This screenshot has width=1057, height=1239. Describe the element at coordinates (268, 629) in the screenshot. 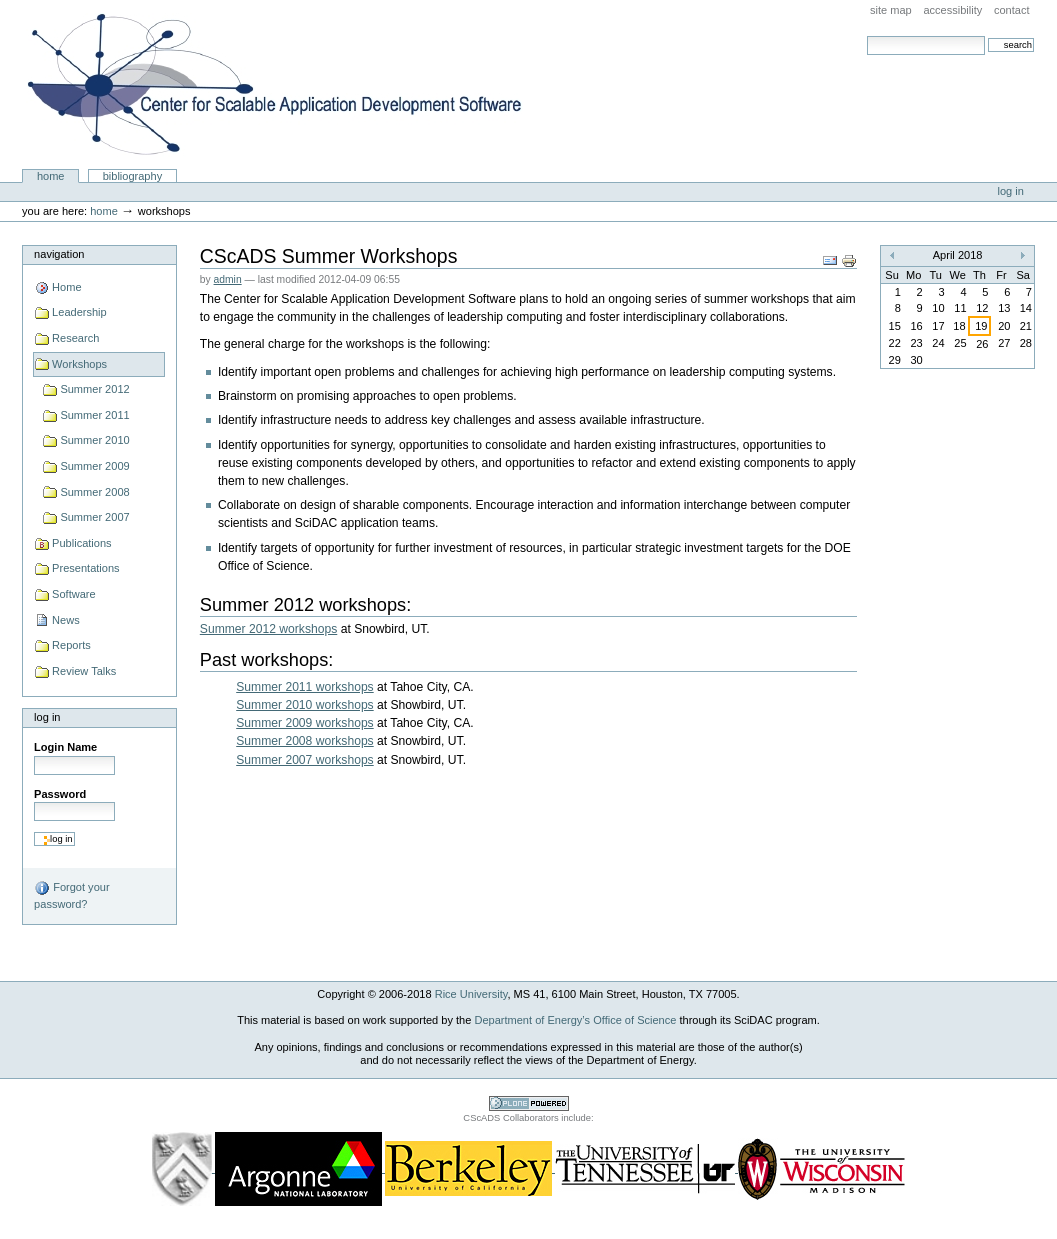

I see `Summer 2012 workshops` at that location.